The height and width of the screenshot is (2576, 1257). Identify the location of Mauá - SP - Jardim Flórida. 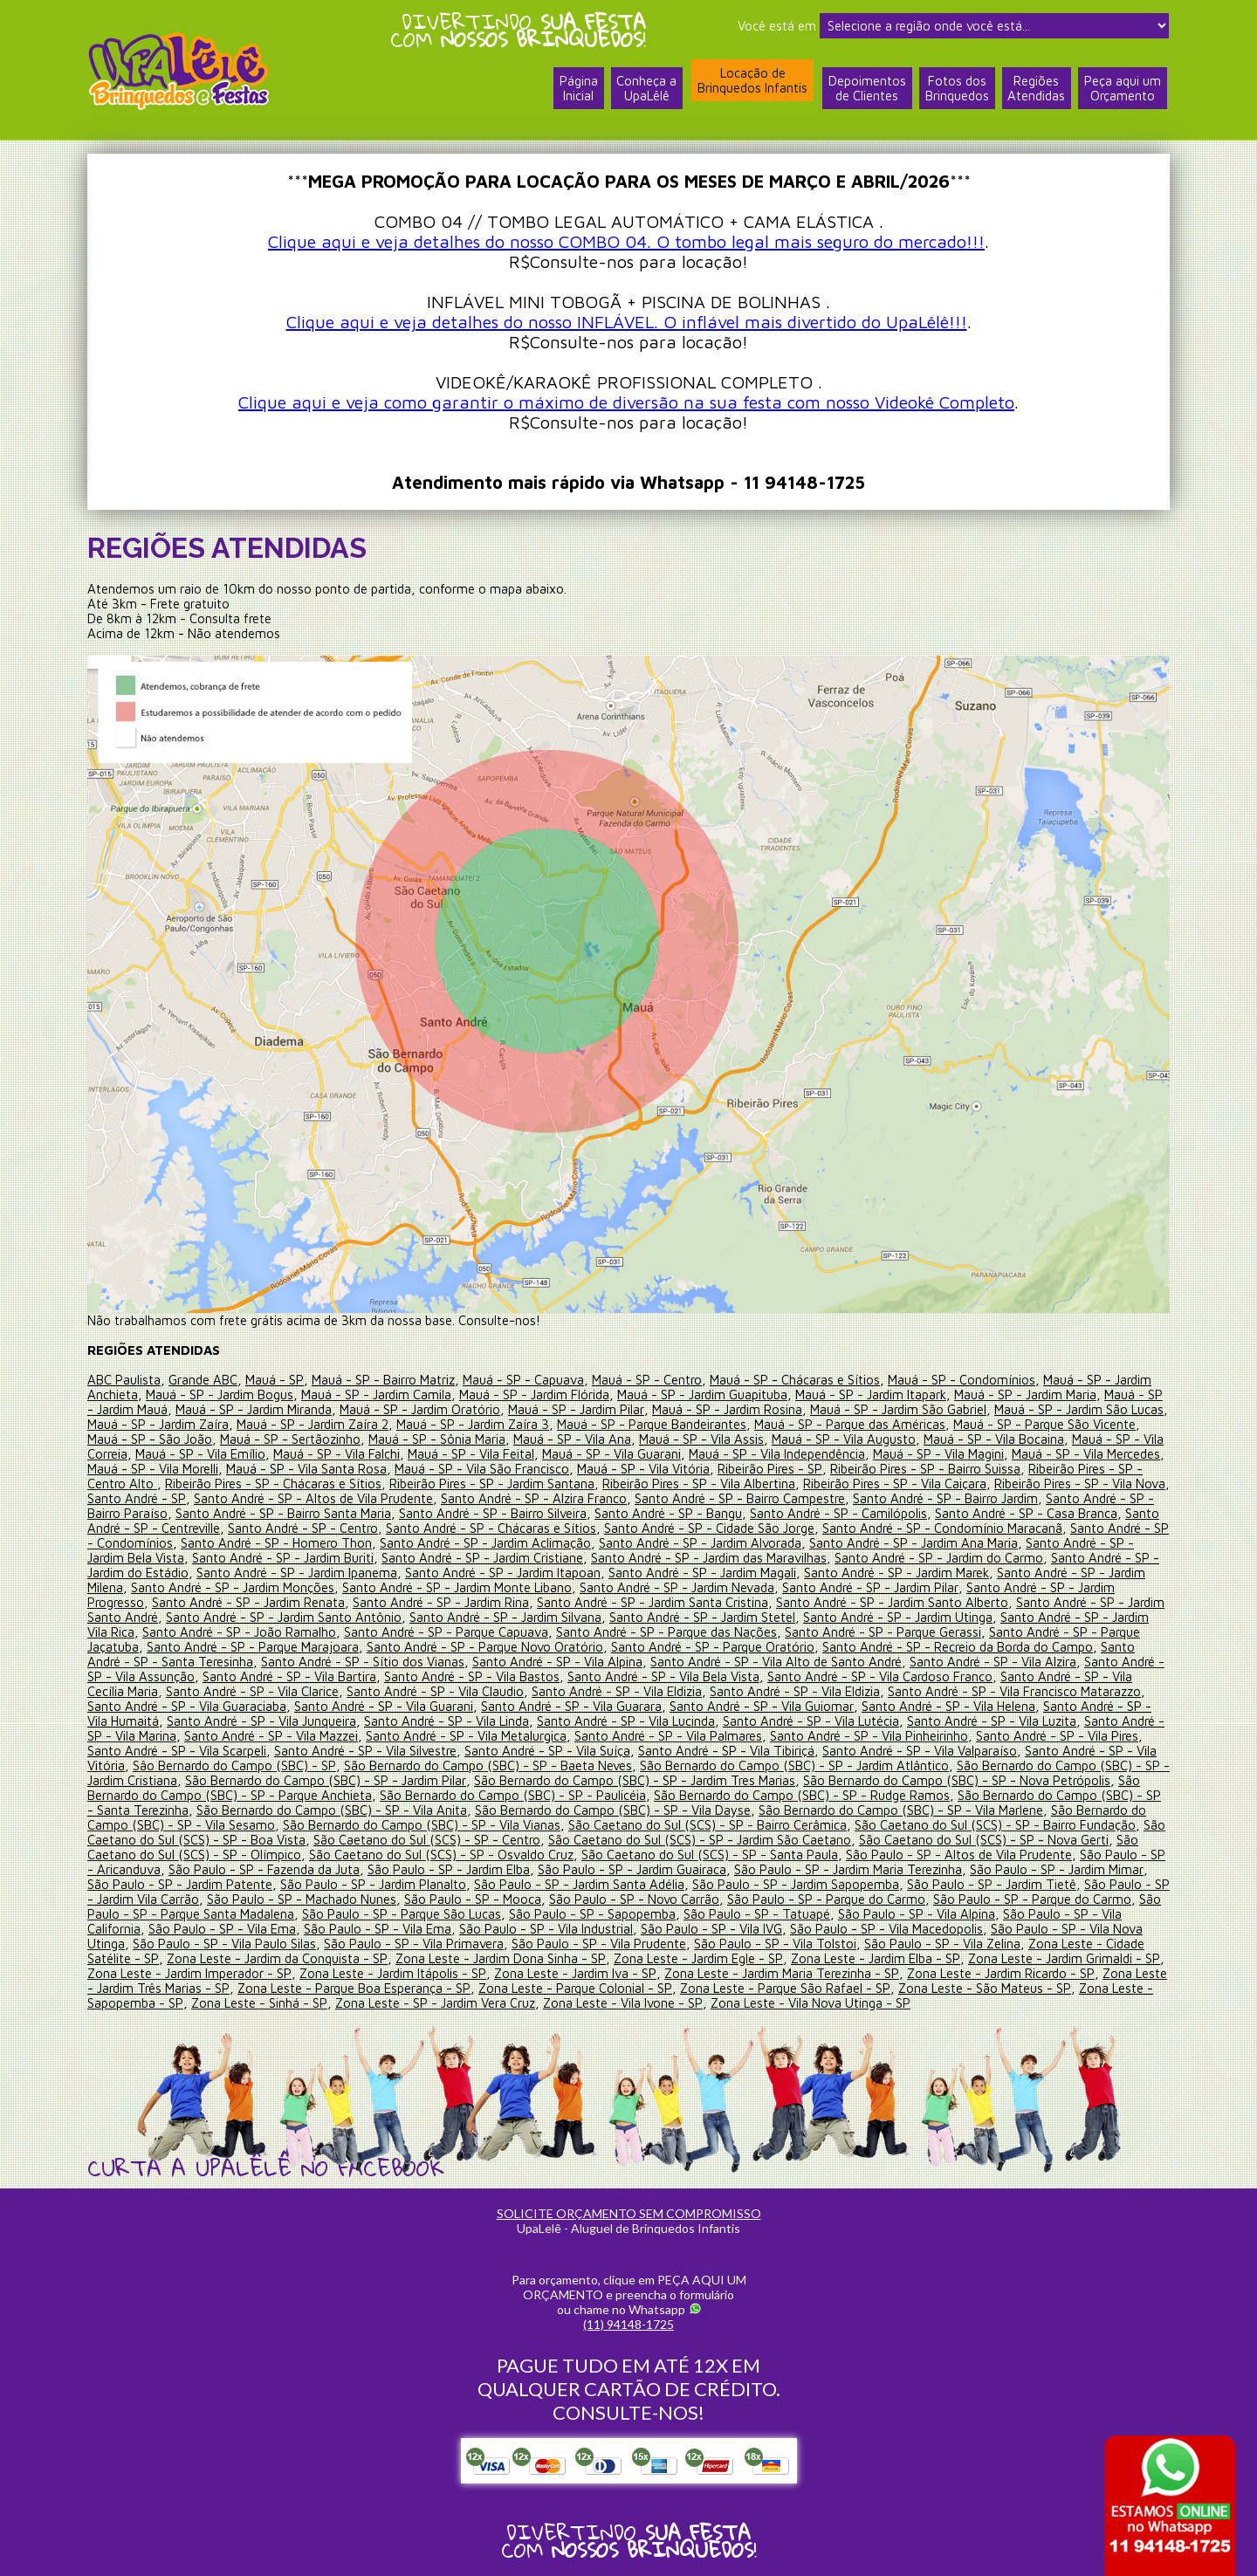
(536, 1394).